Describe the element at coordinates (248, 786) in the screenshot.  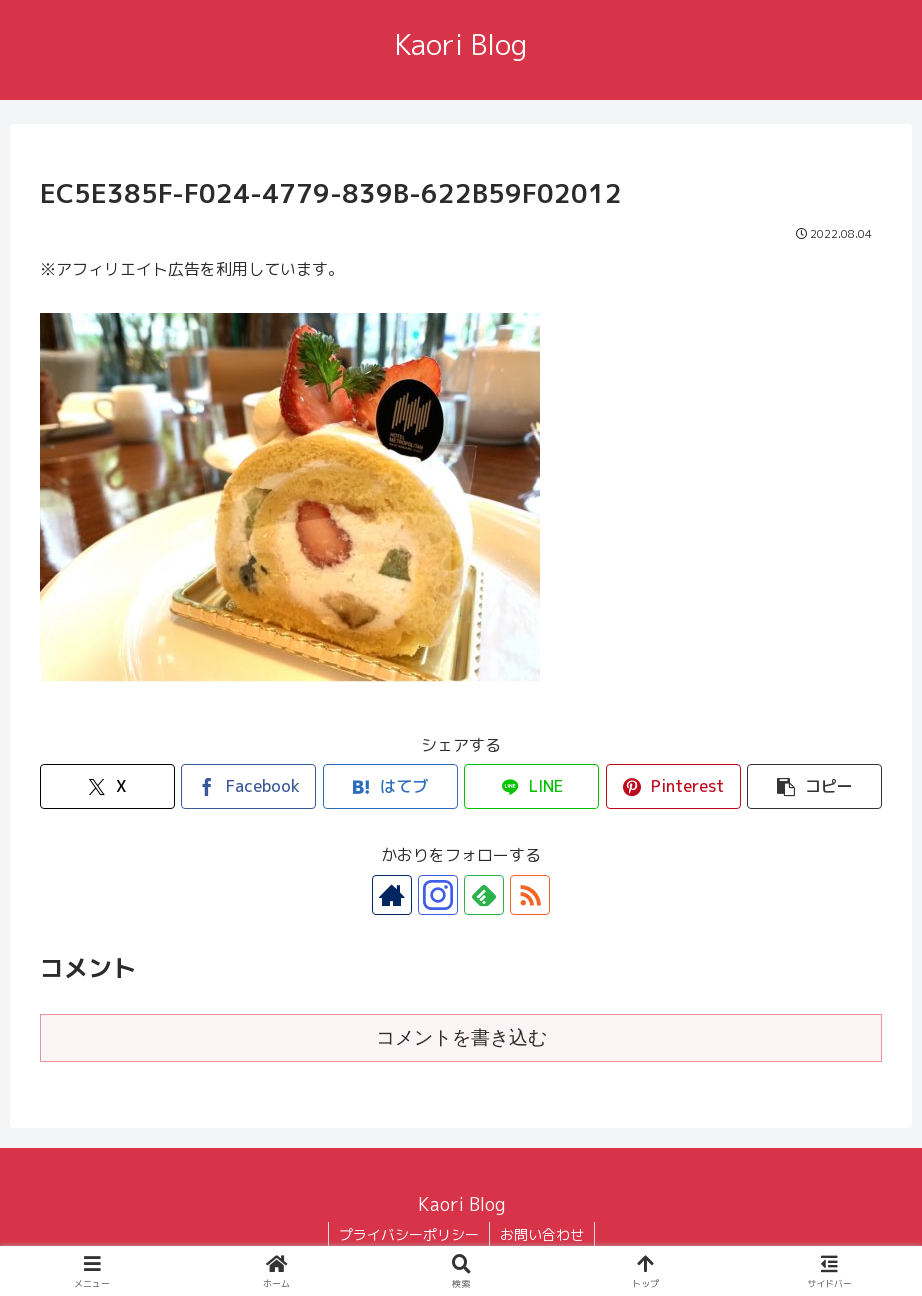
I see `[Facebookでシェア]` at that location.